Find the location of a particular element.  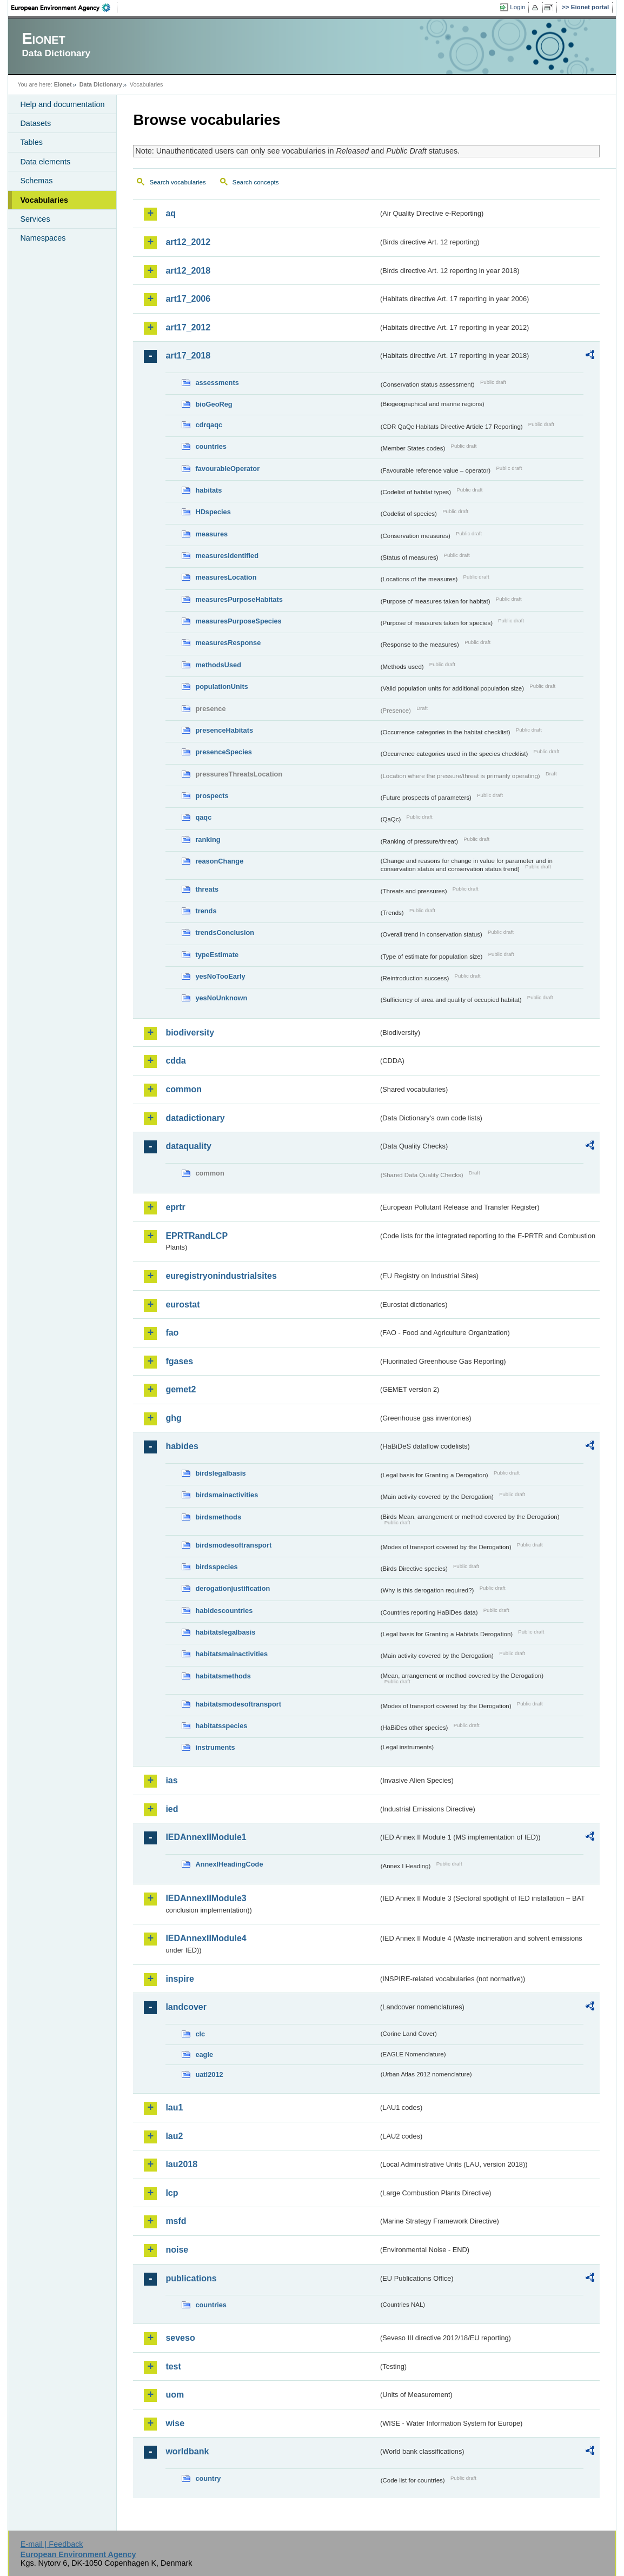

Search vocabularies is located at coordinates (177, 182).